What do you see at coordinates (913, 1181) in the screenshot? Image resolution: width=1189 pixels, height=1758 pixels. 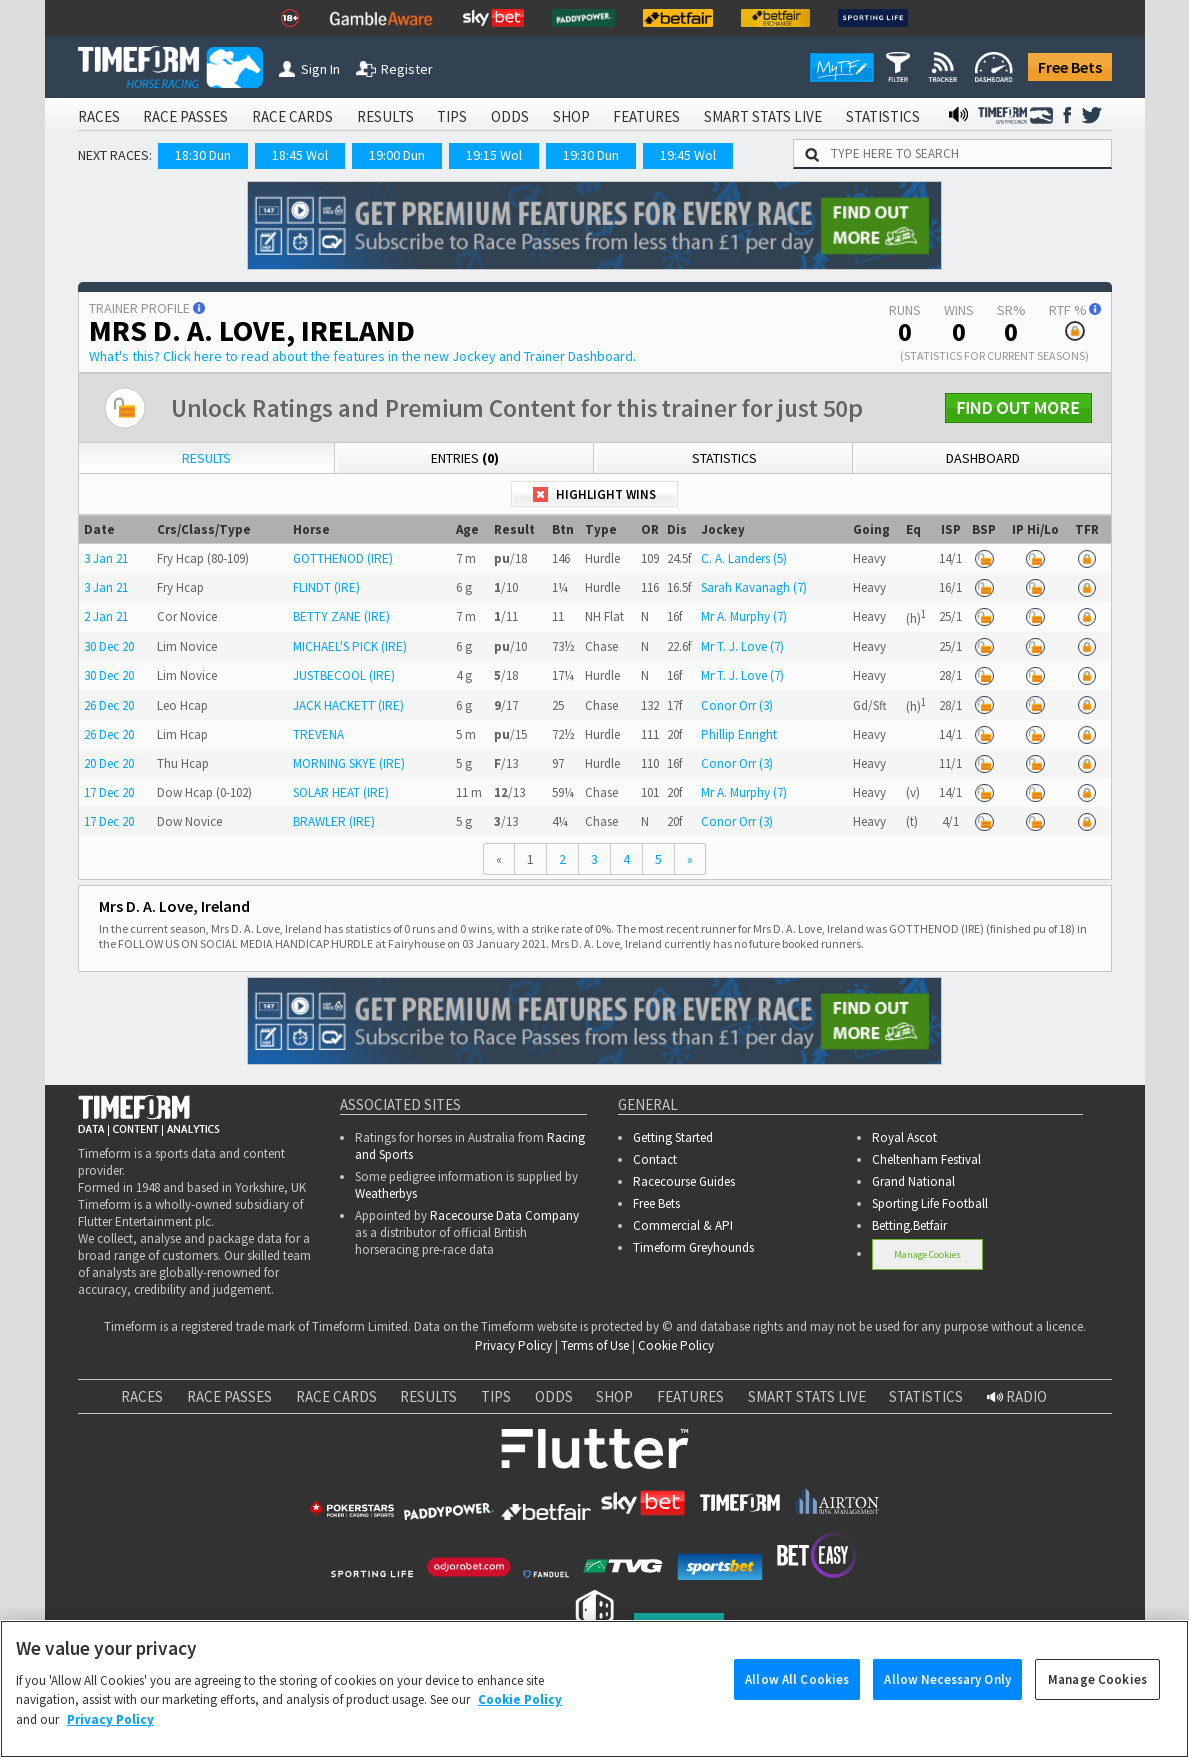 I see `Grand National` at bounding box center [913, 1181].